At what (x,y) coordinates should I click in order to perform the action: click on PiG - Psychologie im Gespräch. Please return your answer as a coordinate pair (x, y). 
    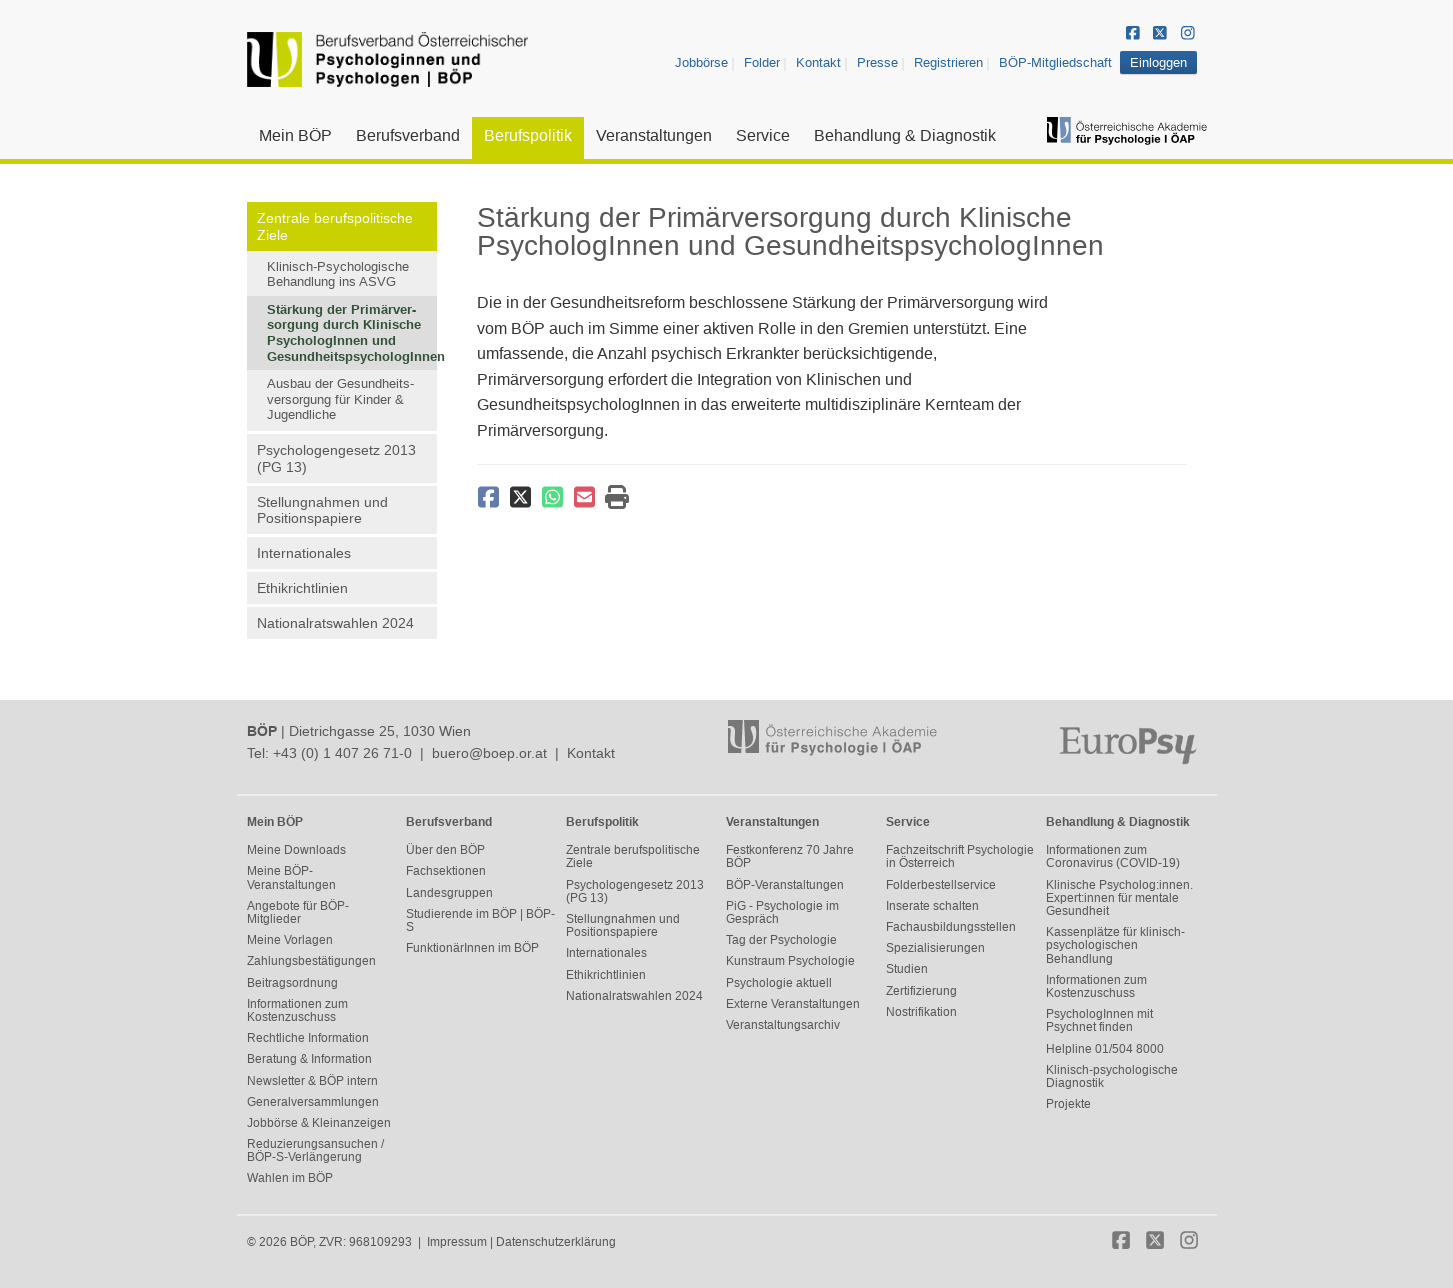
    Looking at the image, I should click on (782, 912).